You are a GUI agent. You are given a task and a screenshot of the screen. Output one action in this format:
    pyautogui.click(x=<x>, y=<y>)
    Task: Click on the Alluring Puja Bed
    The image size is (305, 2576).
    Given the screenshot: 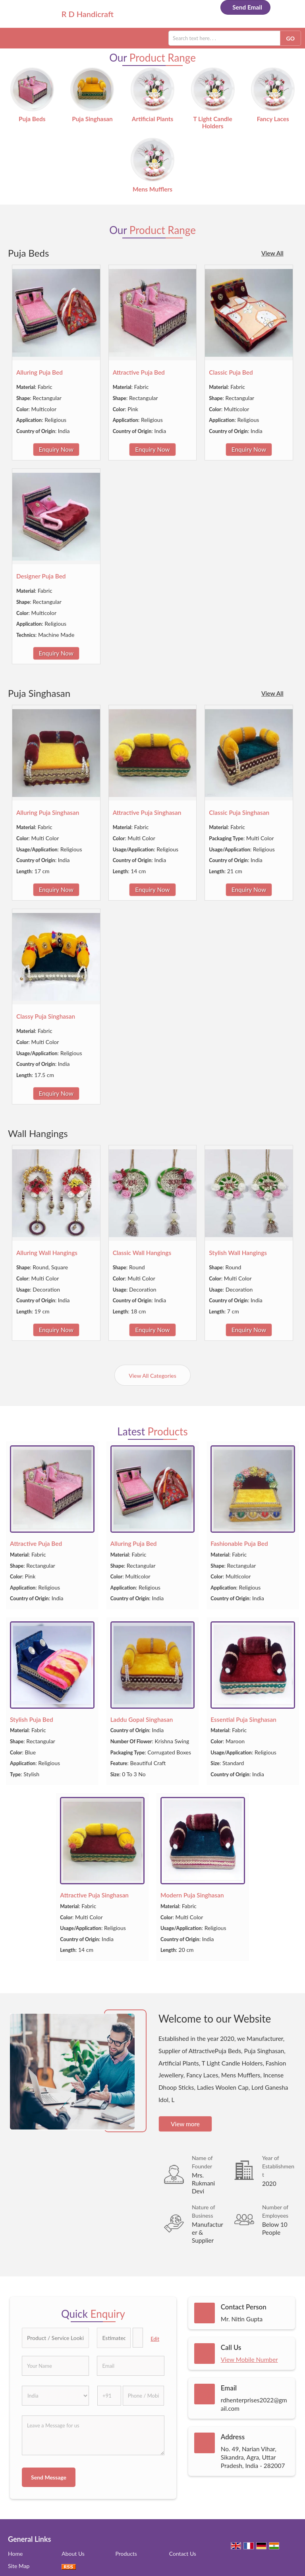 What is the action you would take?
    pyautogui.click(x=39, y=372)
    